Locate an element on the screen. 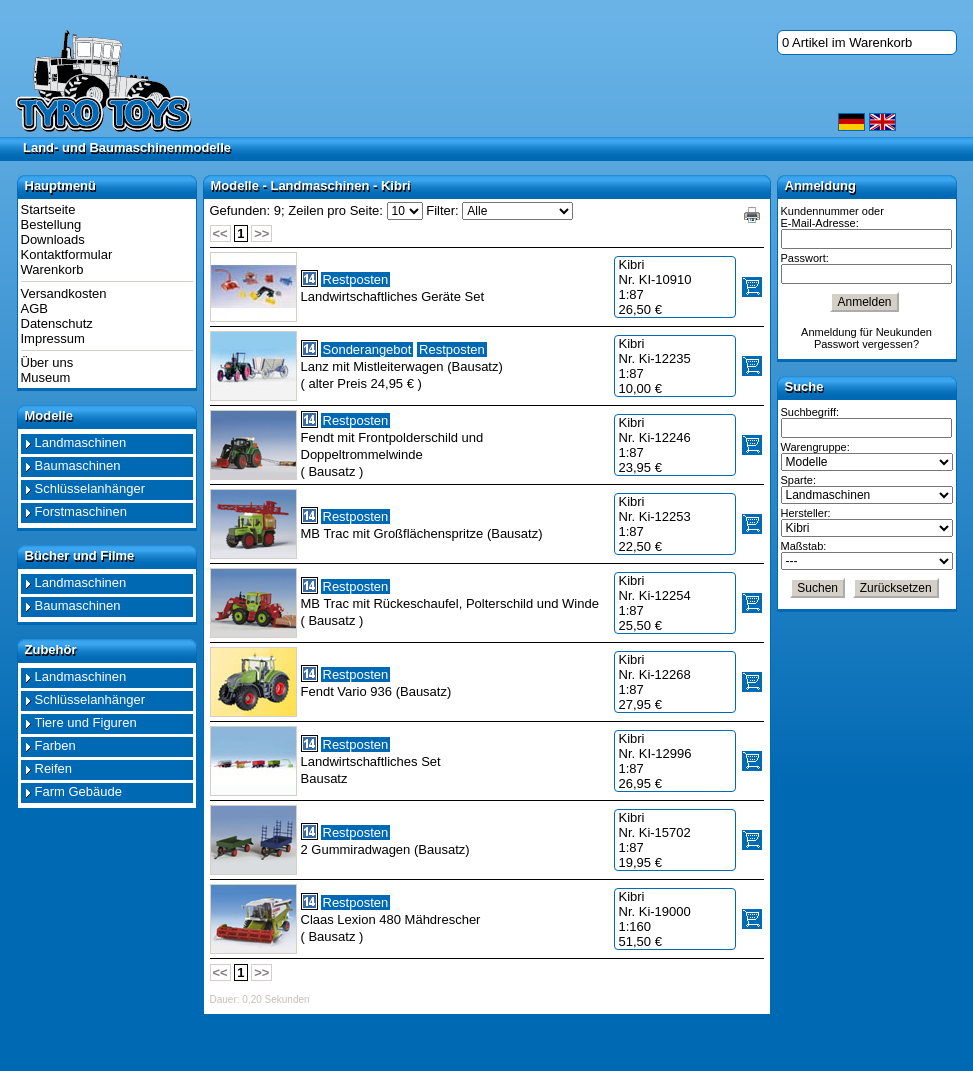 Image resolution: width=973 pixels, height=1071 pixels. Bestellung is located at coordinates (51, 224).